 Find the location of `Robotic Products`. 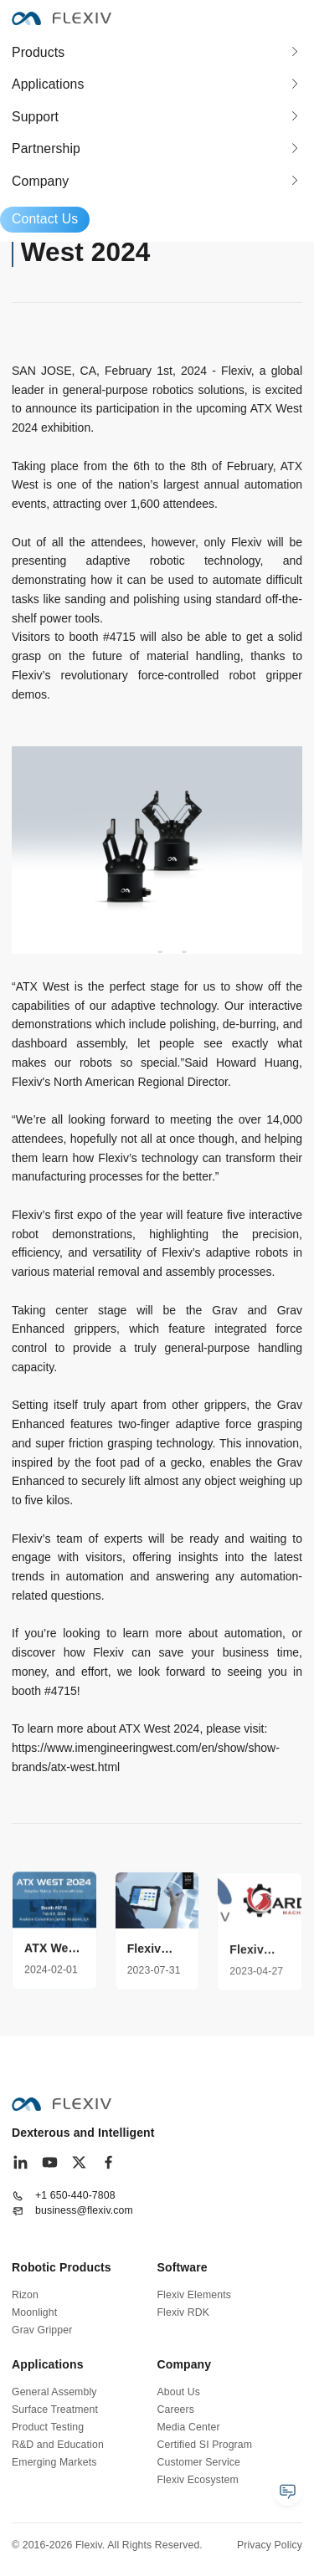

Robotic Products is located at coordinates (61, 2267).